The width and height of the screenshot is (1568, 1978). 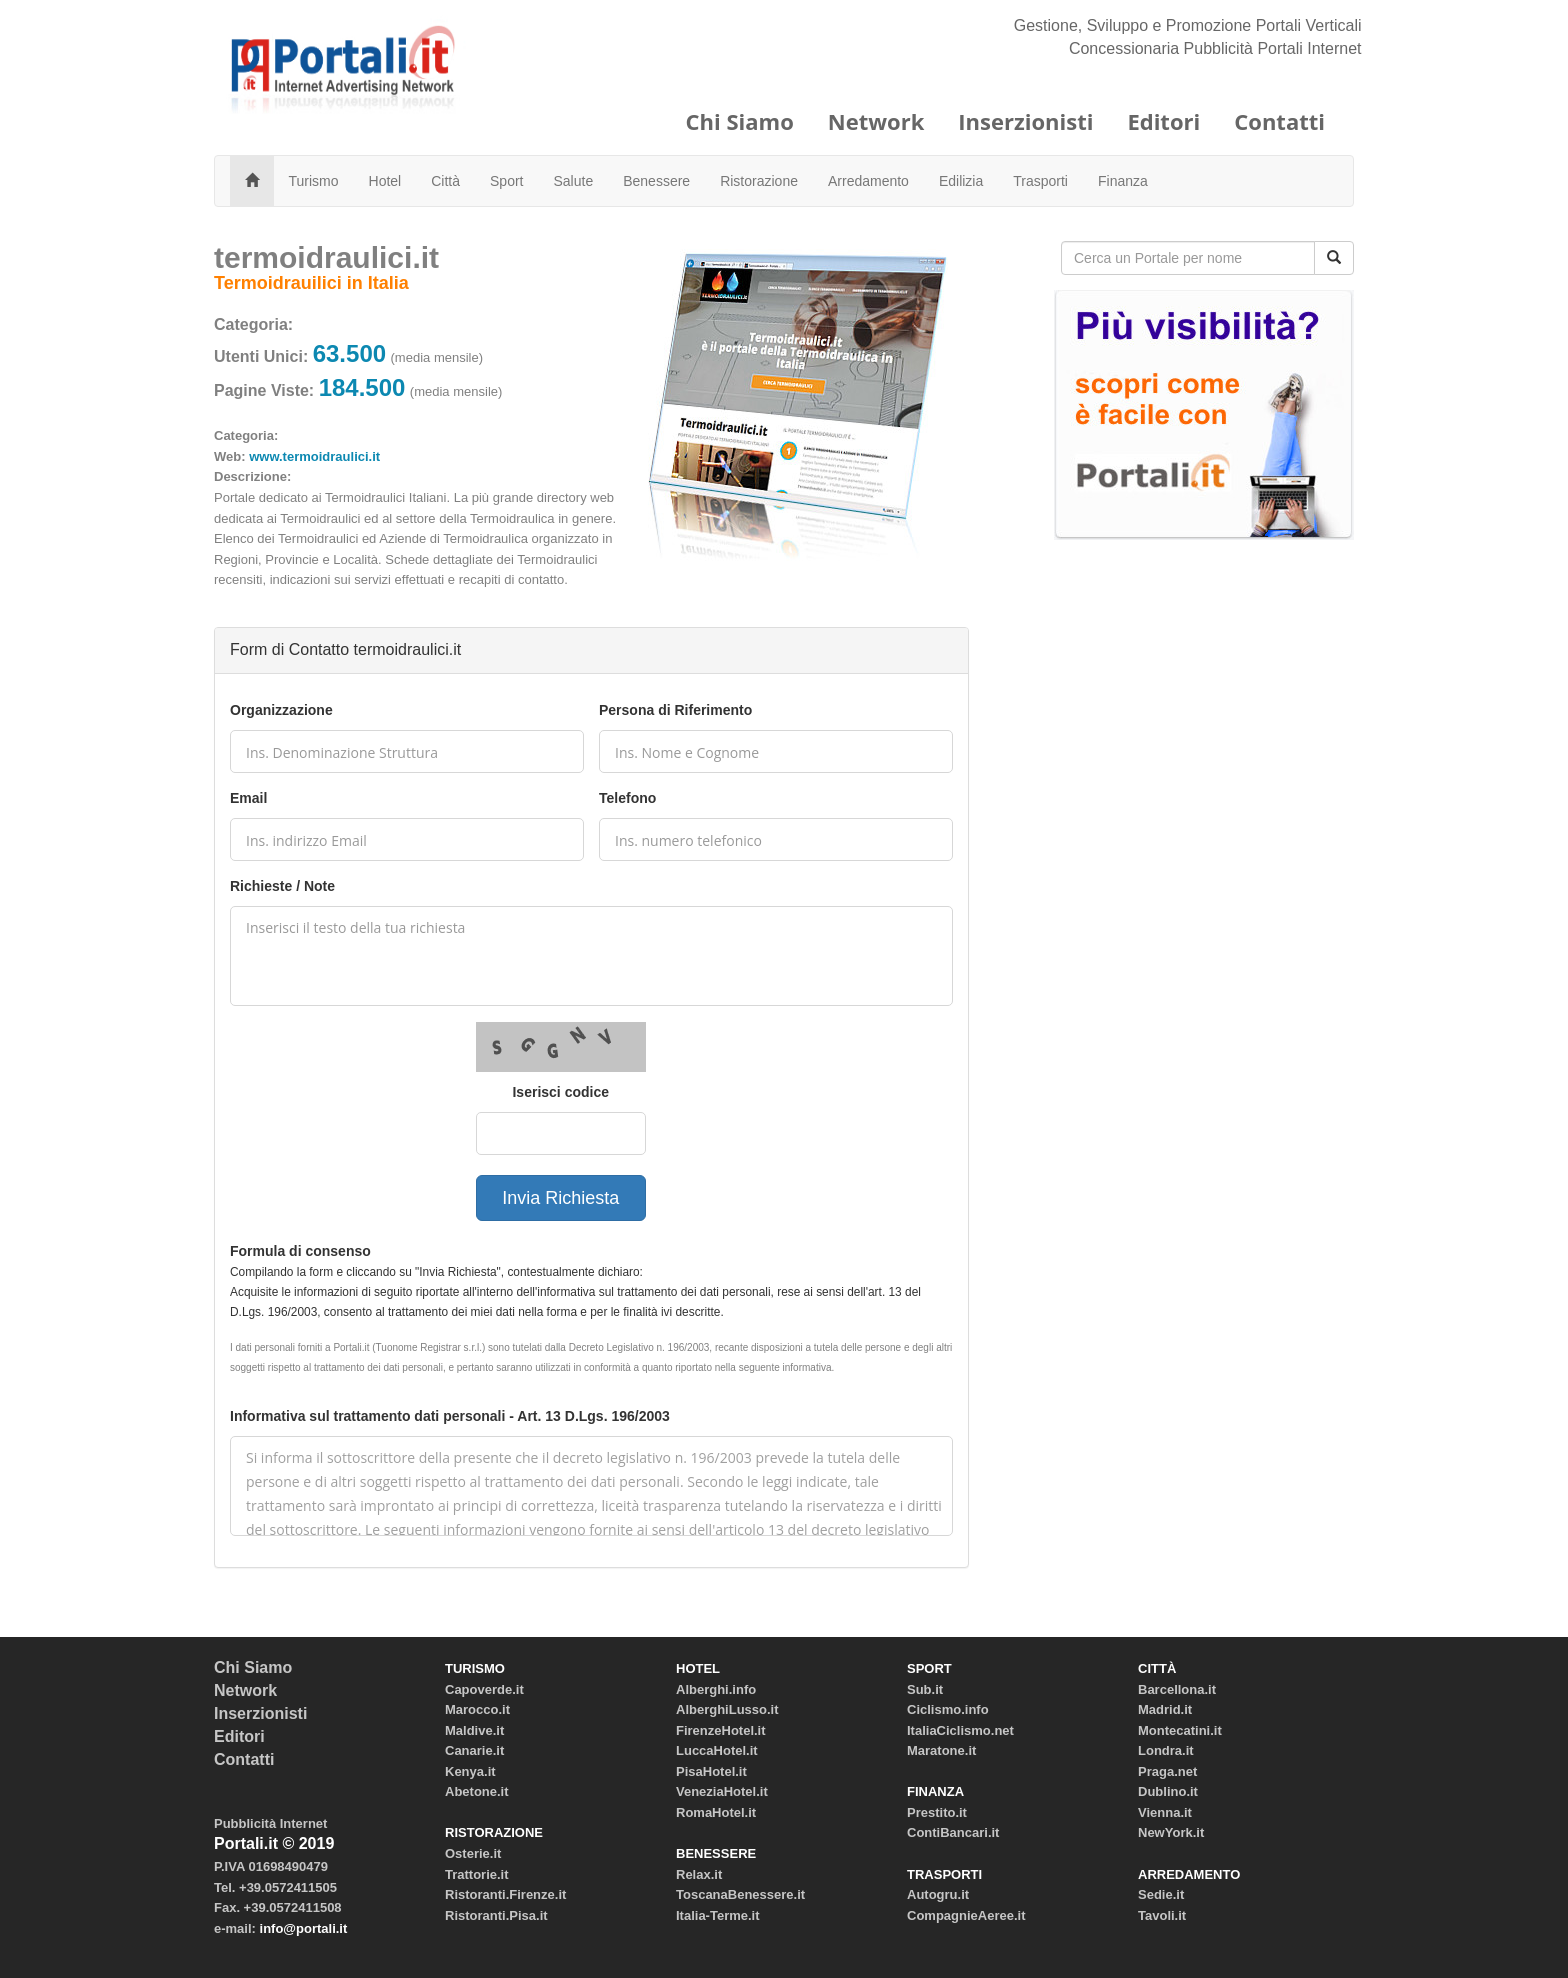 What do you see at coordinates (675, 710) in the screenshot?
I see `Persona di Riferimento` at bounding box center [675, 710].